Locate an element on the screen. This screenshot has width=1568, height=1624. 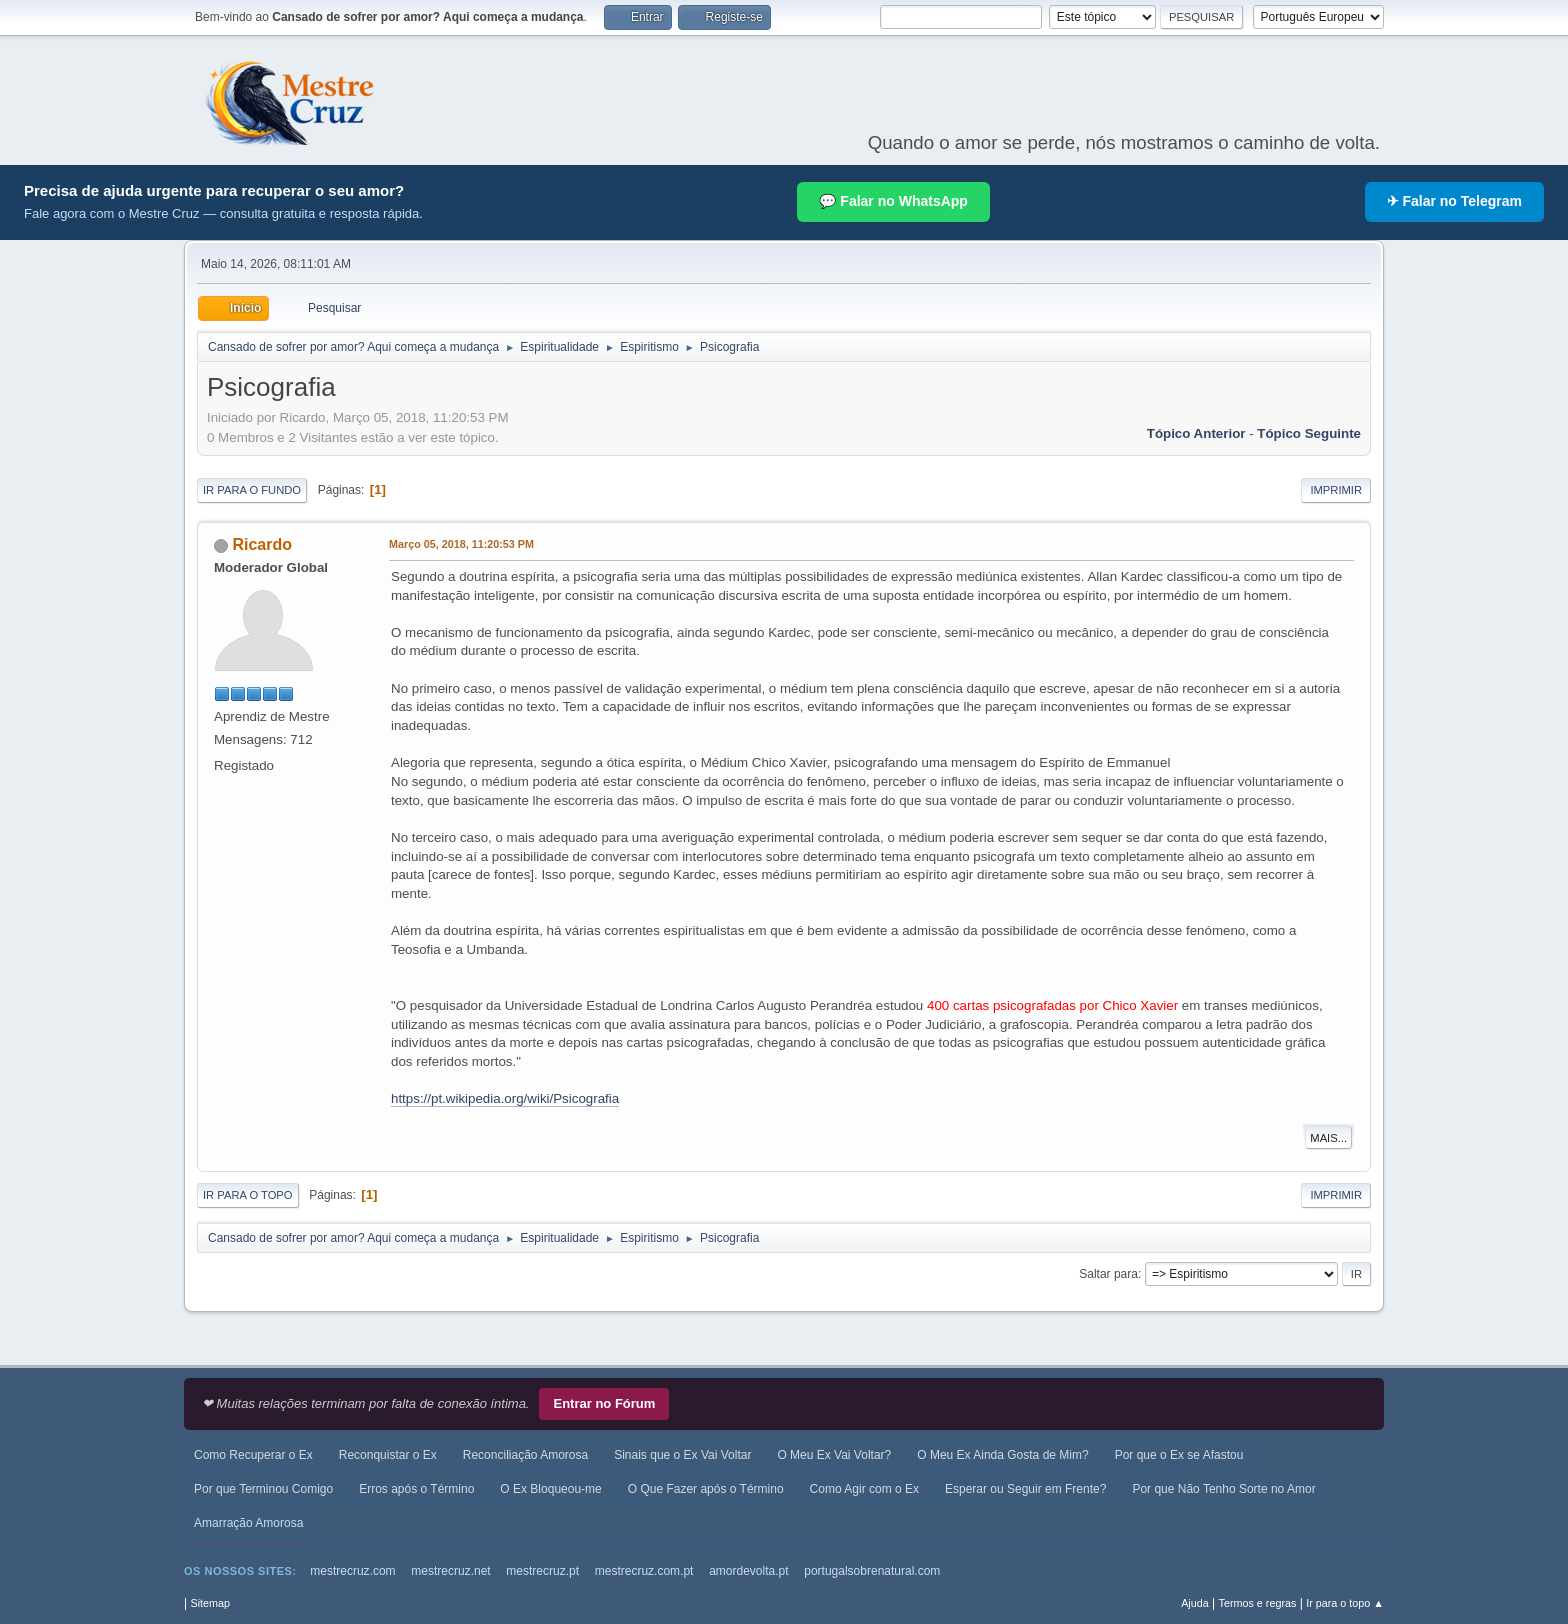
Erros após o Término is located at coordinates (416, 1489).